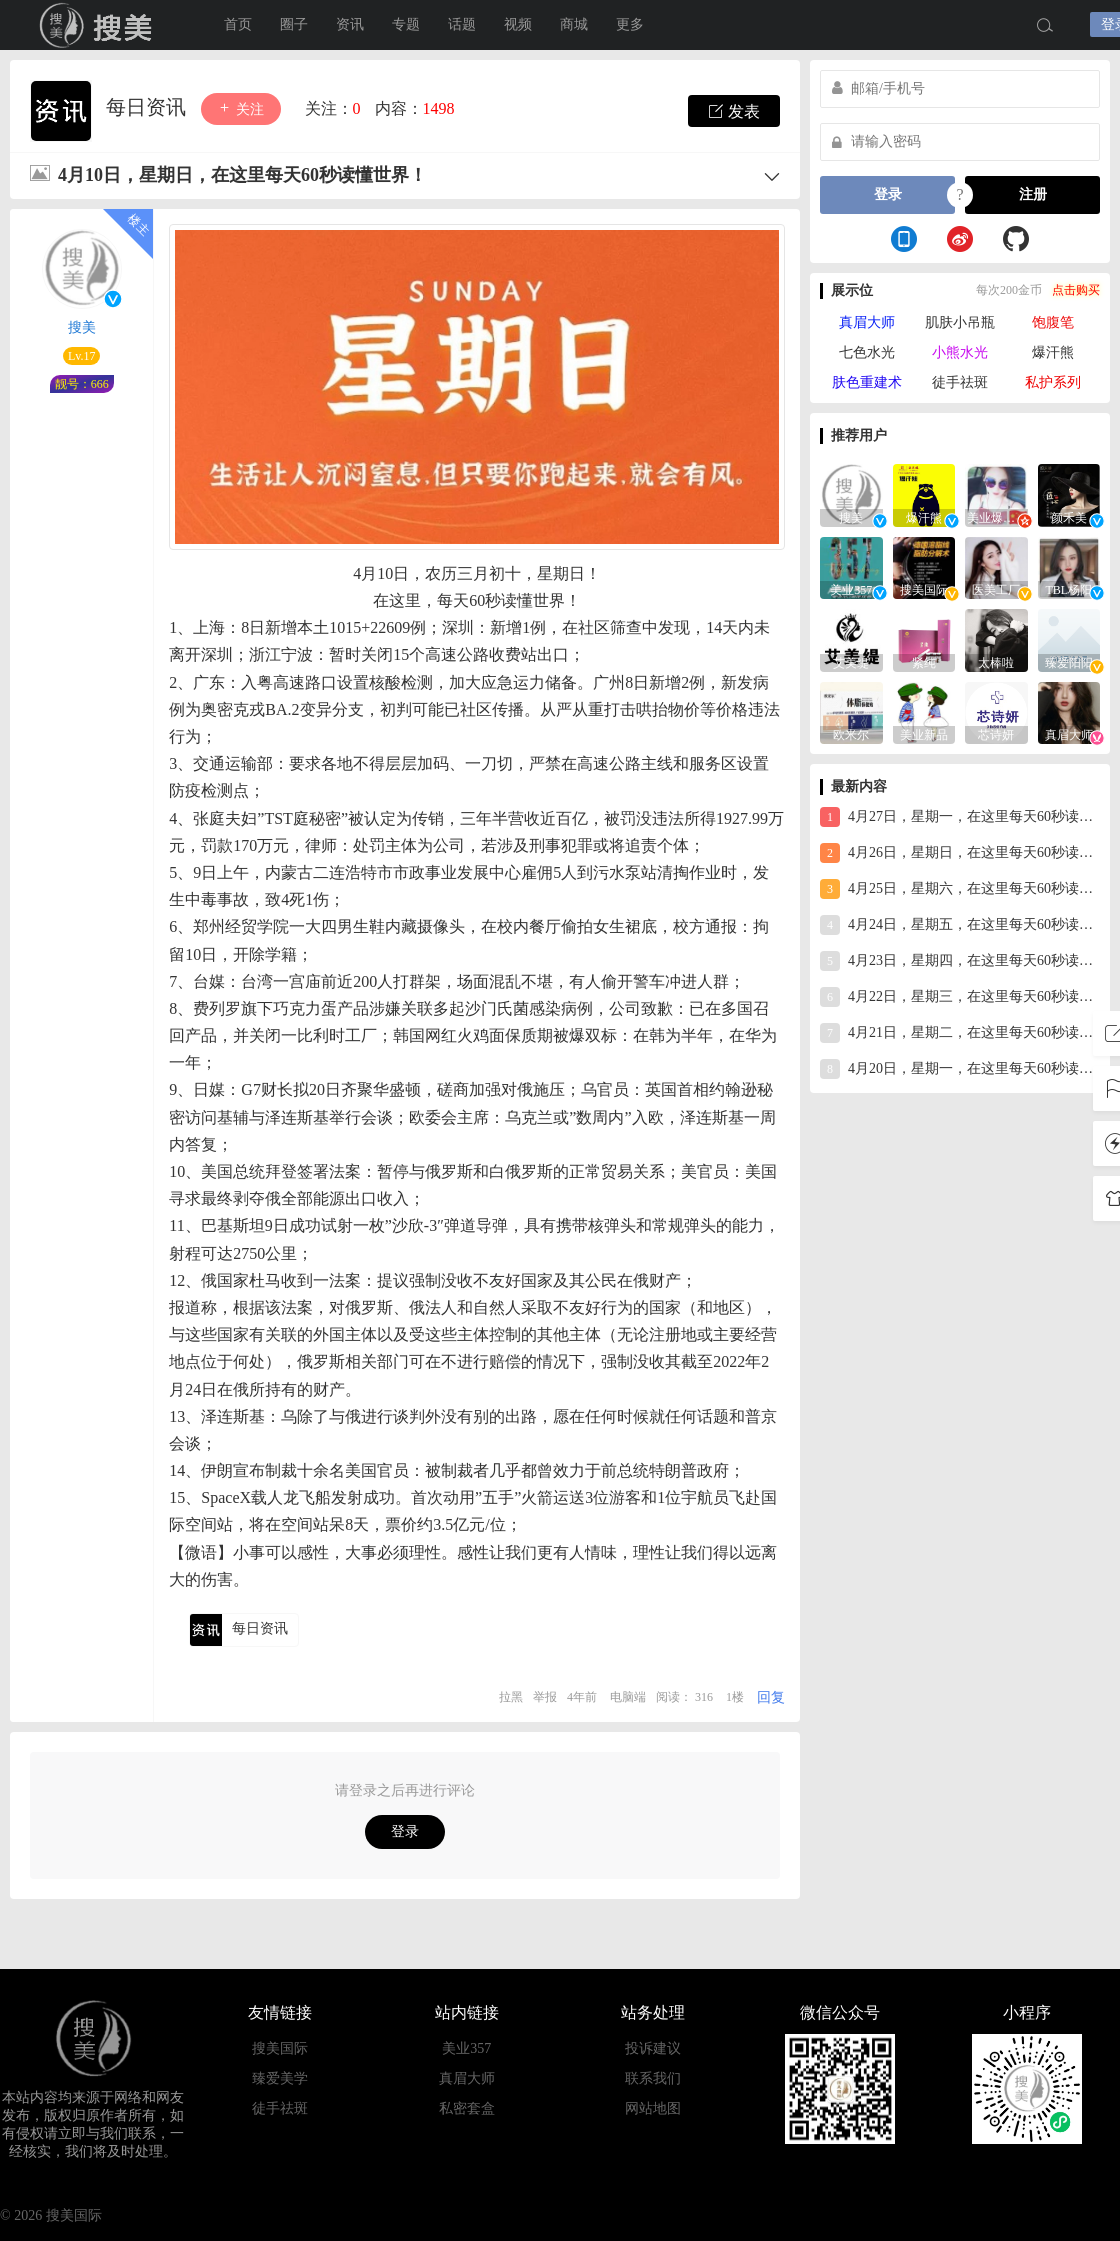 The width and height of the screenshot is (1120, 2241). Describe the element at coordinates (960, 853) in the screenshot. I see `4月26日，星期日，在这里每天60秒读懂世界！` at that location.